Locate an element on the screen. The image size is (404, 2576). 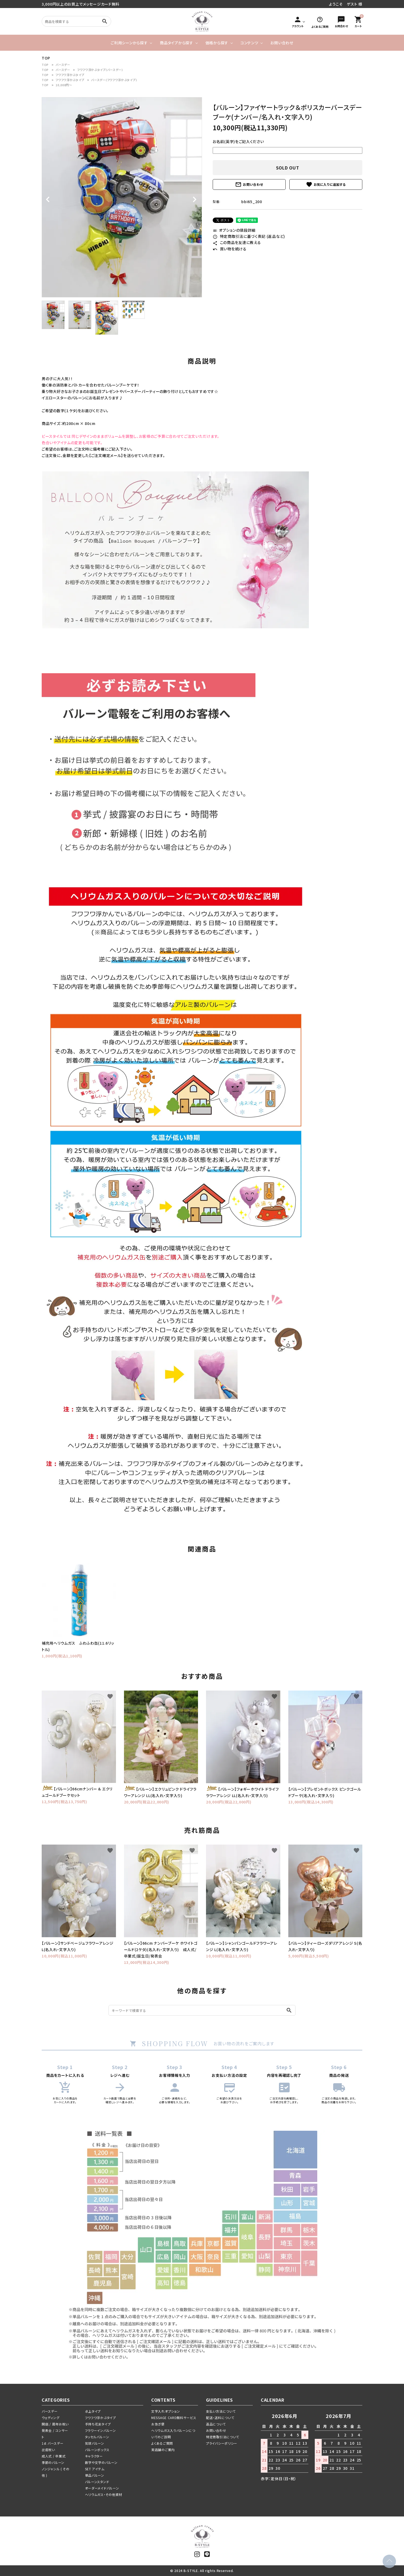
1st バースデー is located at coordinates (52, 2443).